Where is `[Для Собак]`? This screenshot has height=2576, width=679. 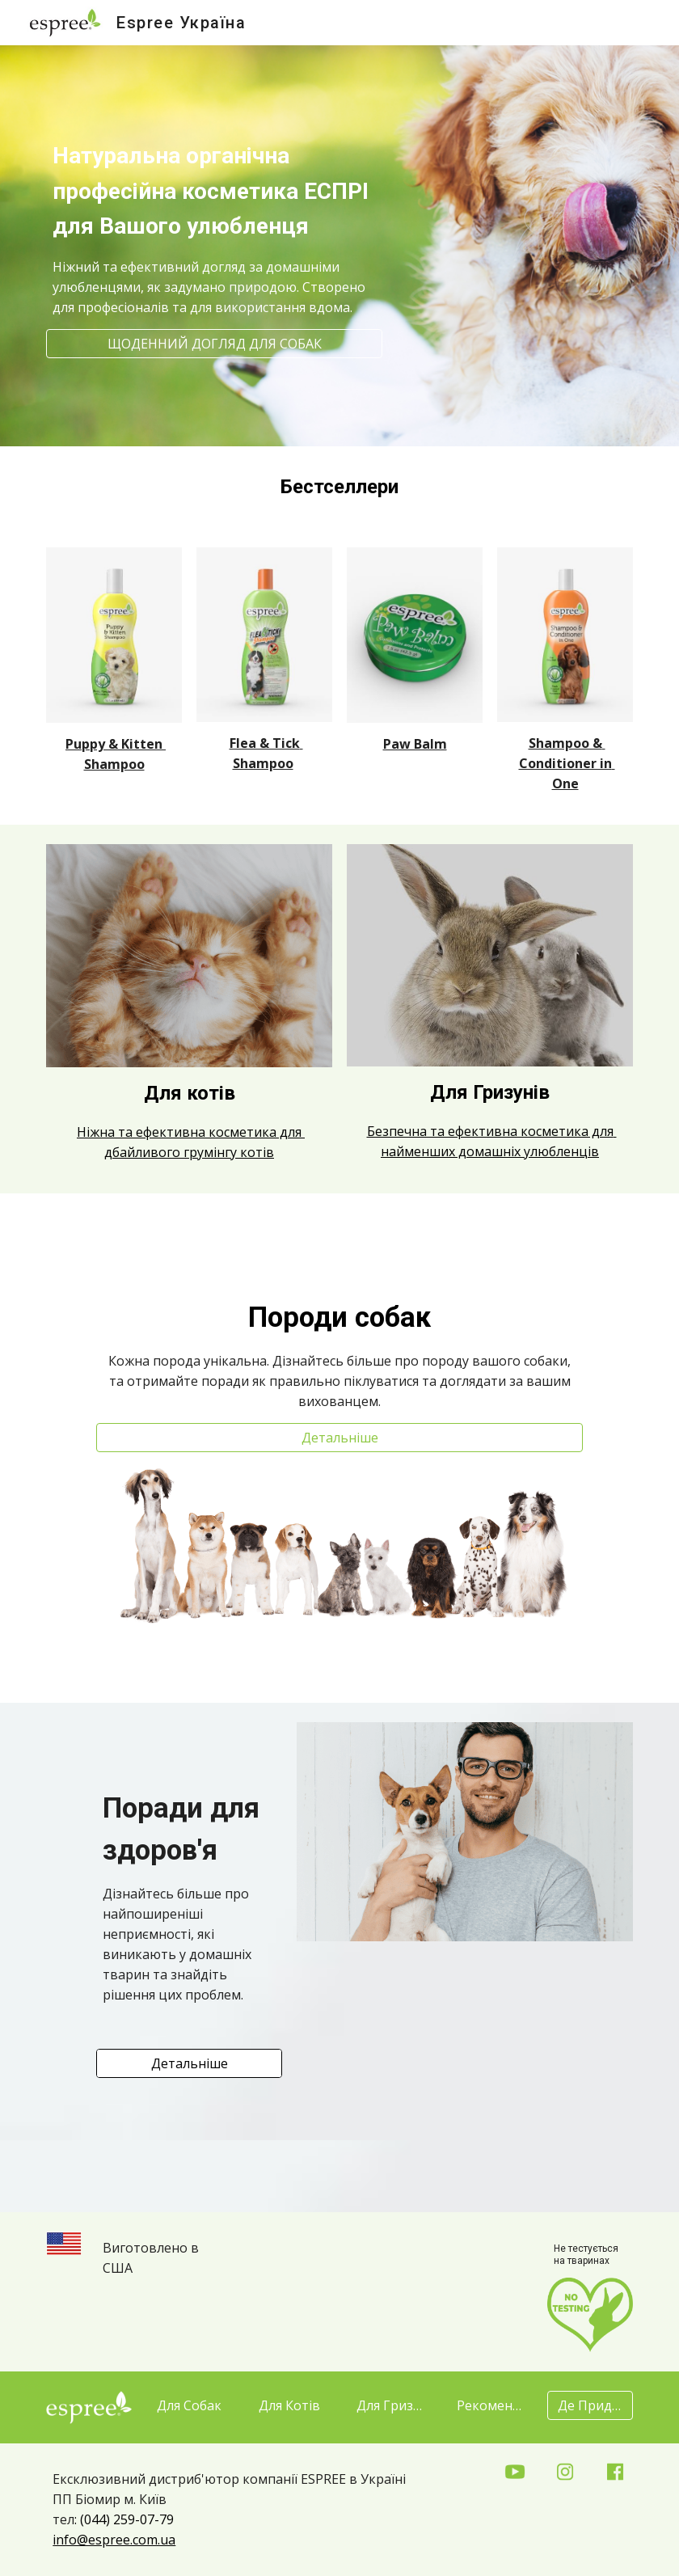
[Для Собак] is located at coordinates (188, 2405).